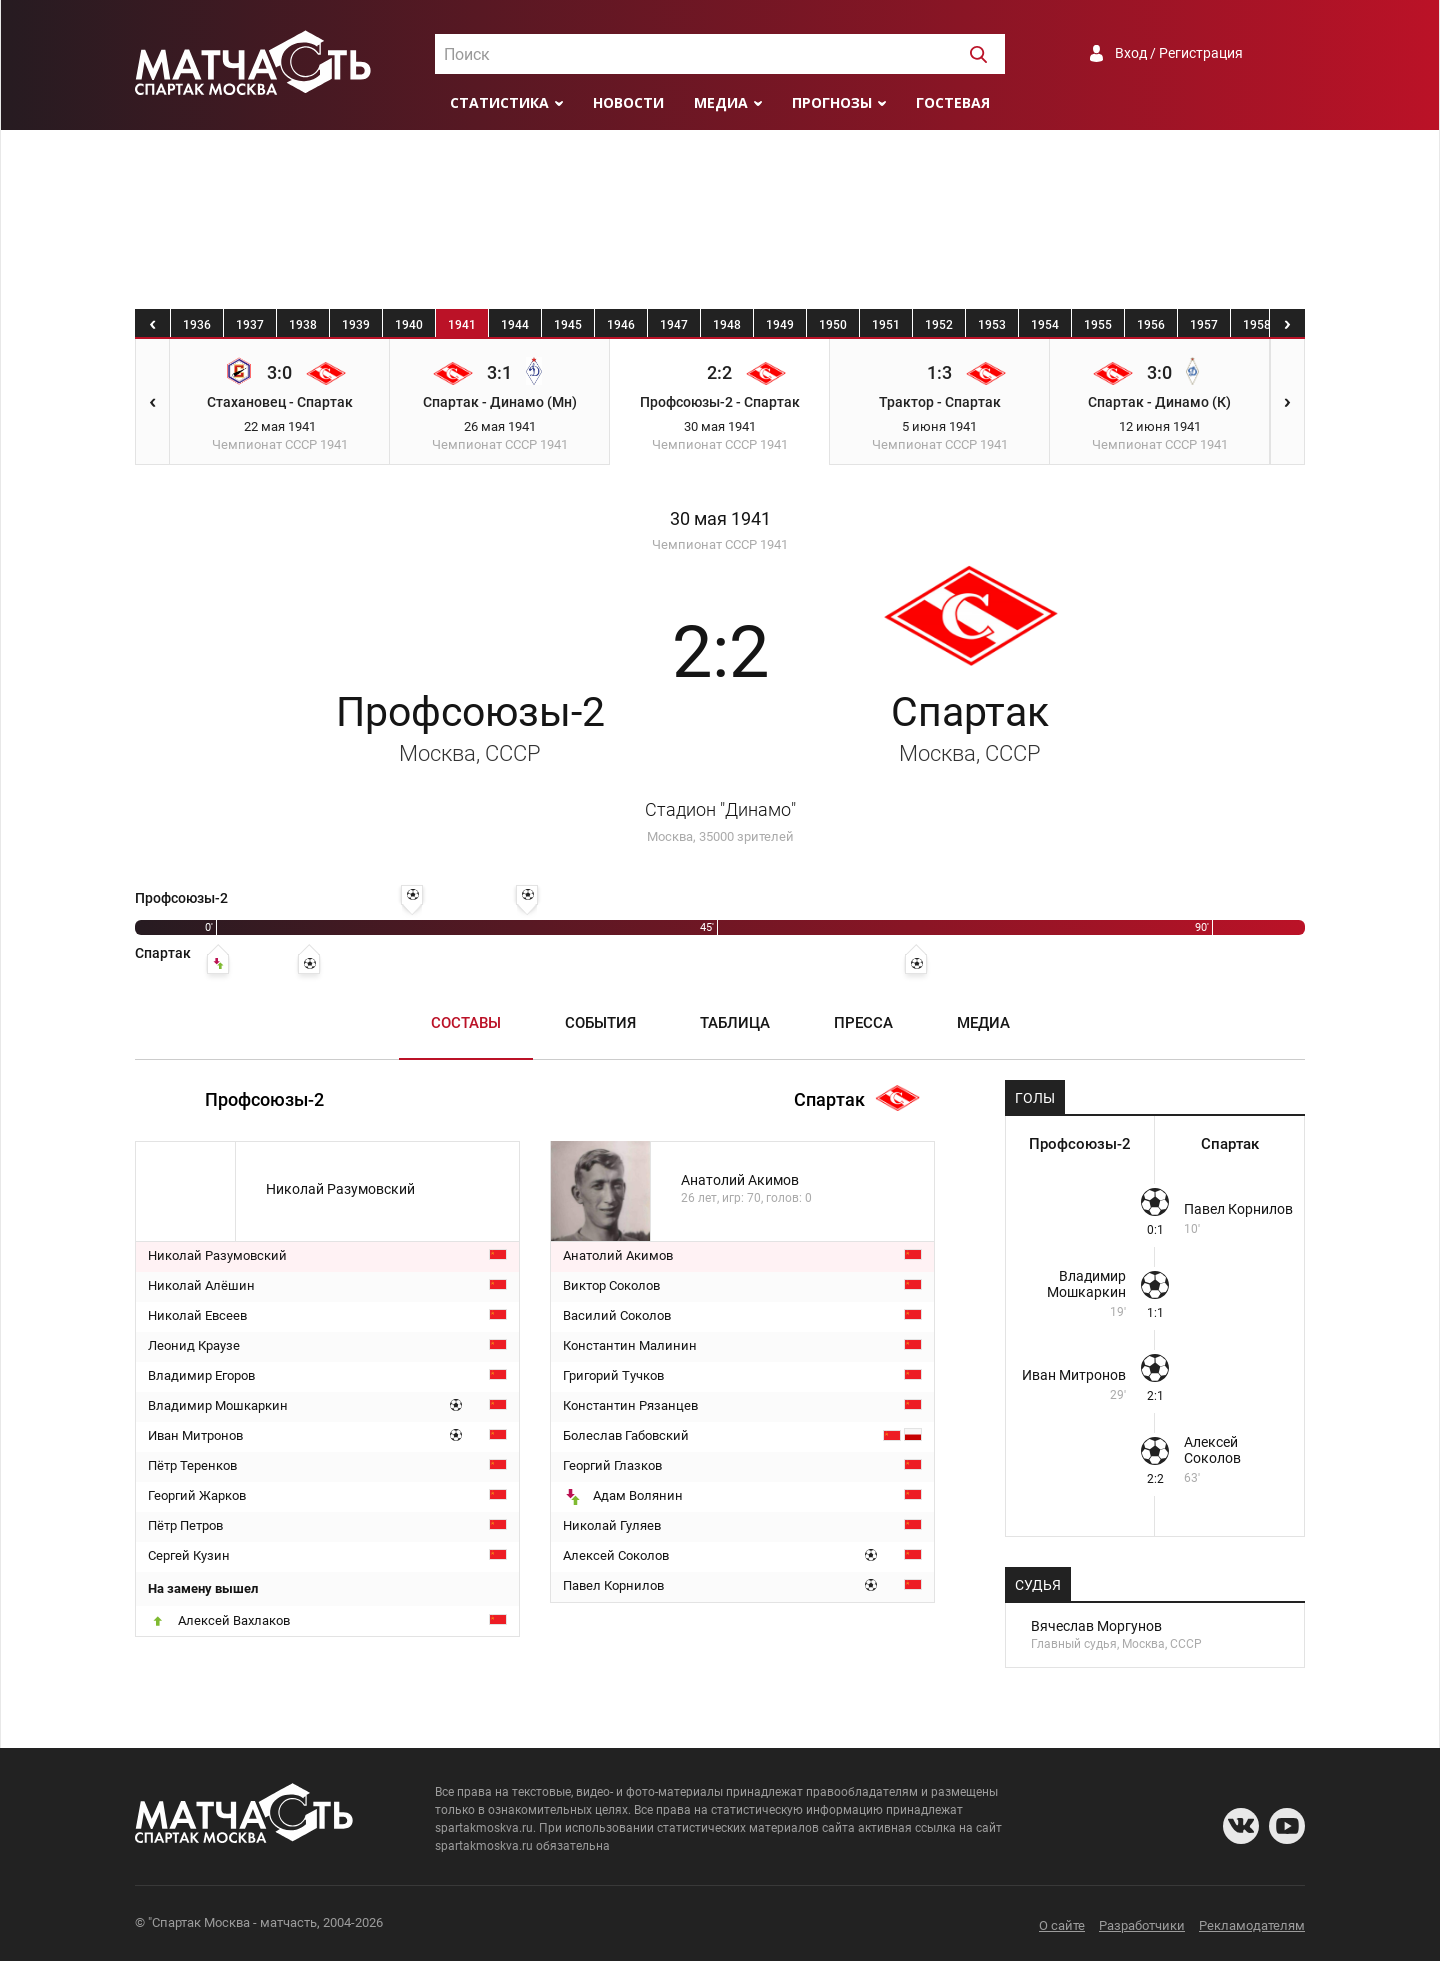 The image size is (1440, 1961). I want to click on О сайте, so click(1062, 1925).